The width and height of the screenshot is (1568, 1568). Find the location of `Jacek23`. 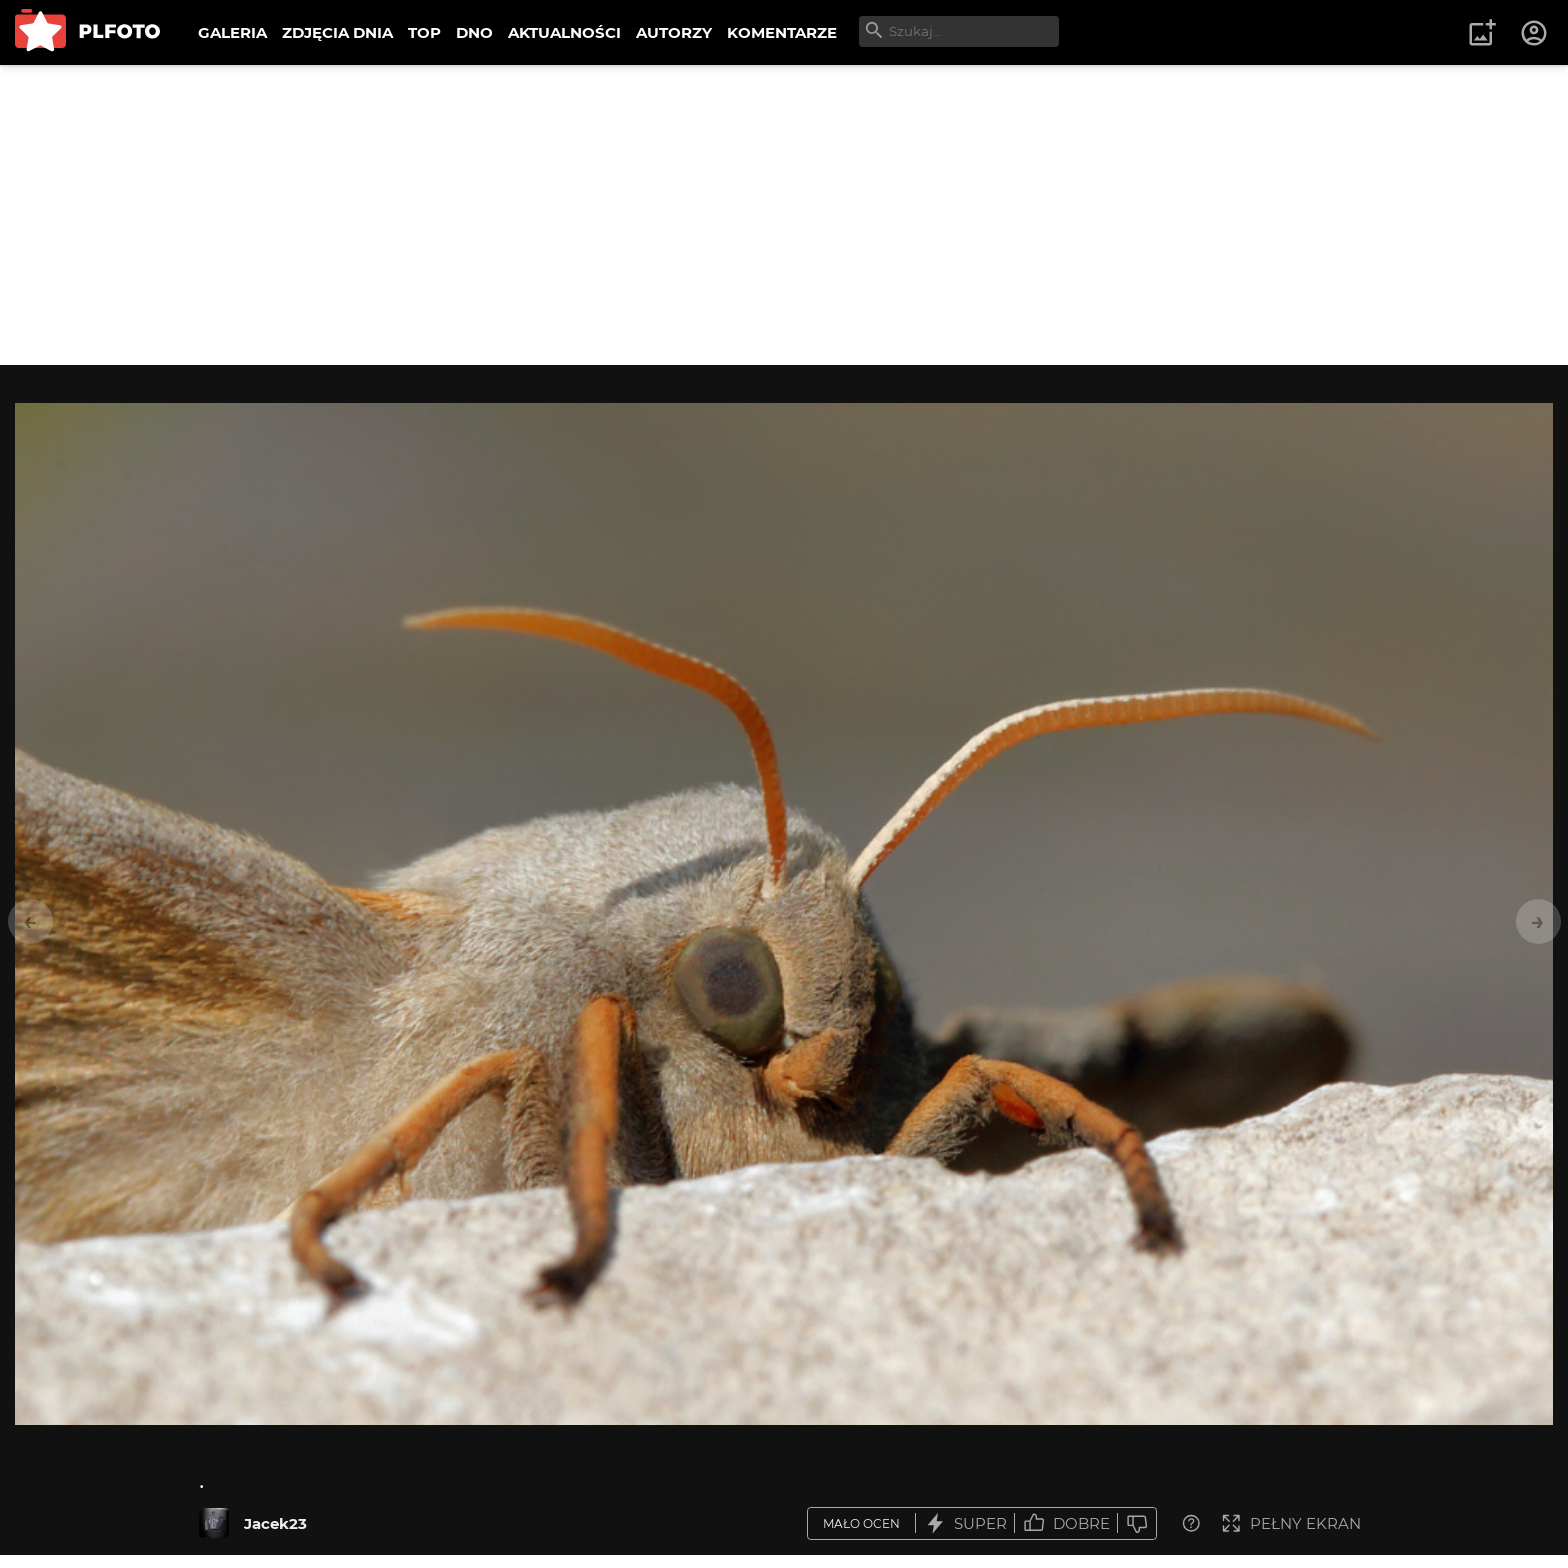

Jacek23 is located at coordinates (275, 1523).